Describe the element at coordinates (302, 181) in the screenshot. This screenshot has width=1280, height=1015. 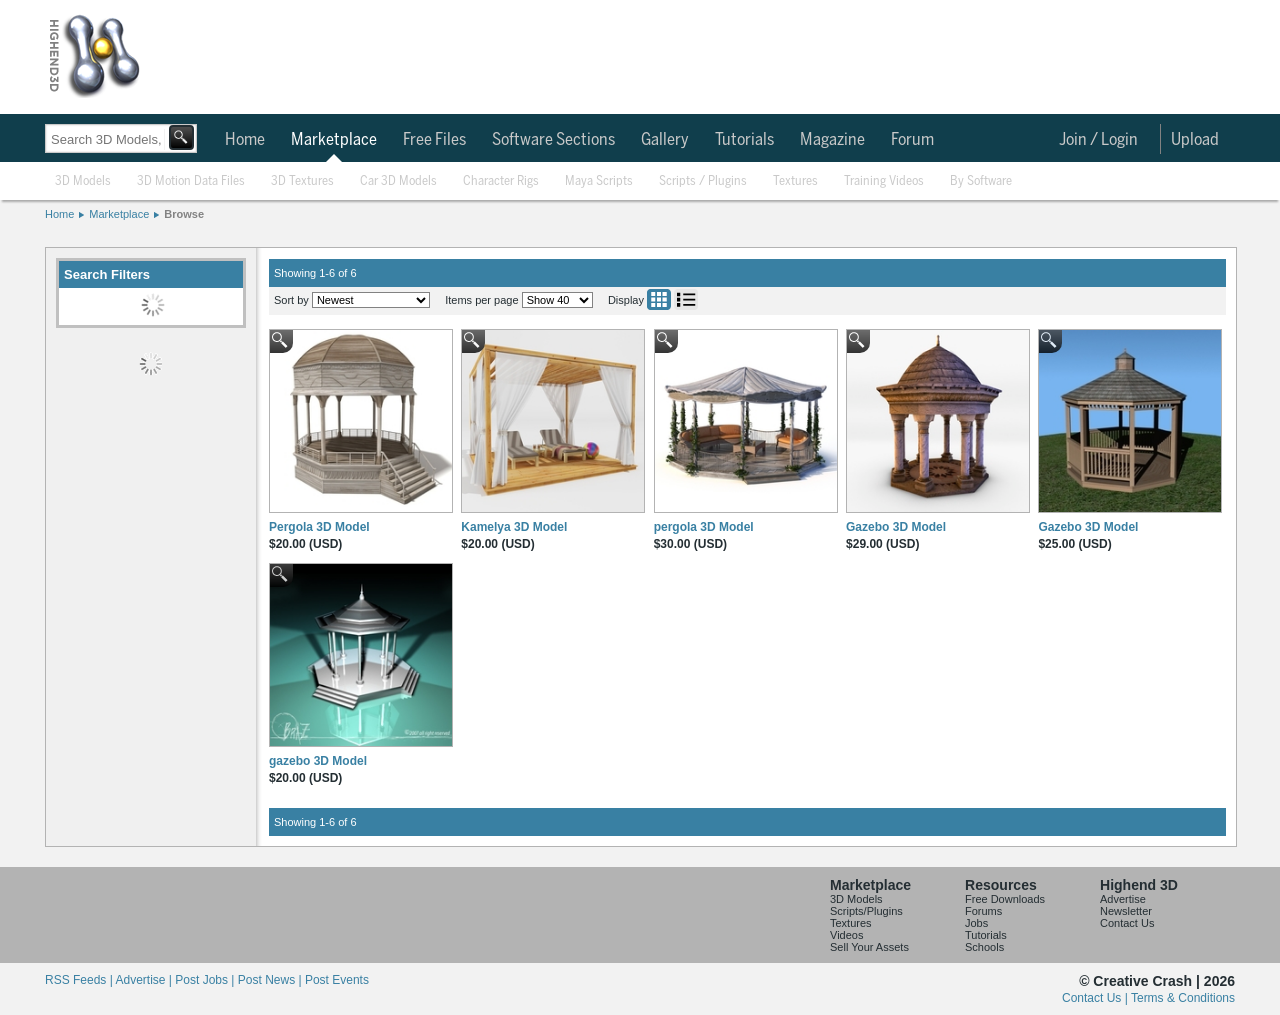
I see `3D Textures` at that location.